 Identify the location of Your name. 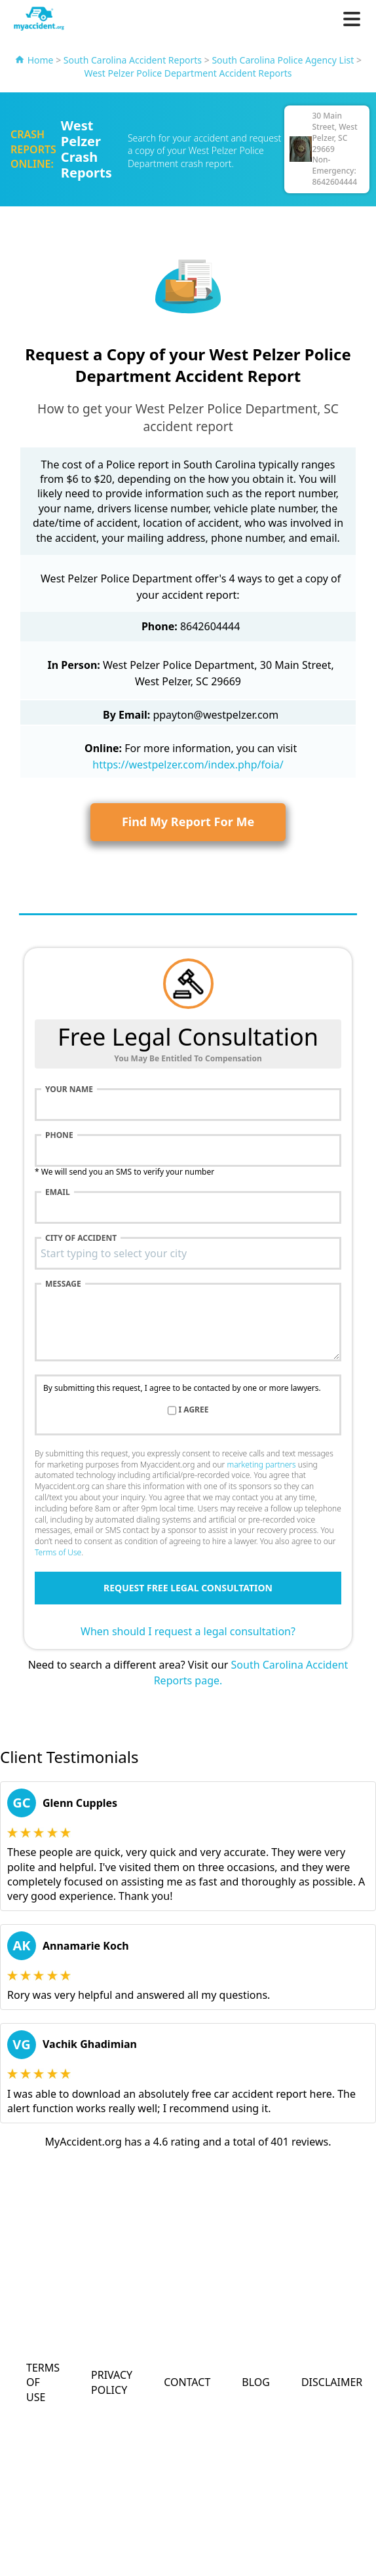
(69, 1089).